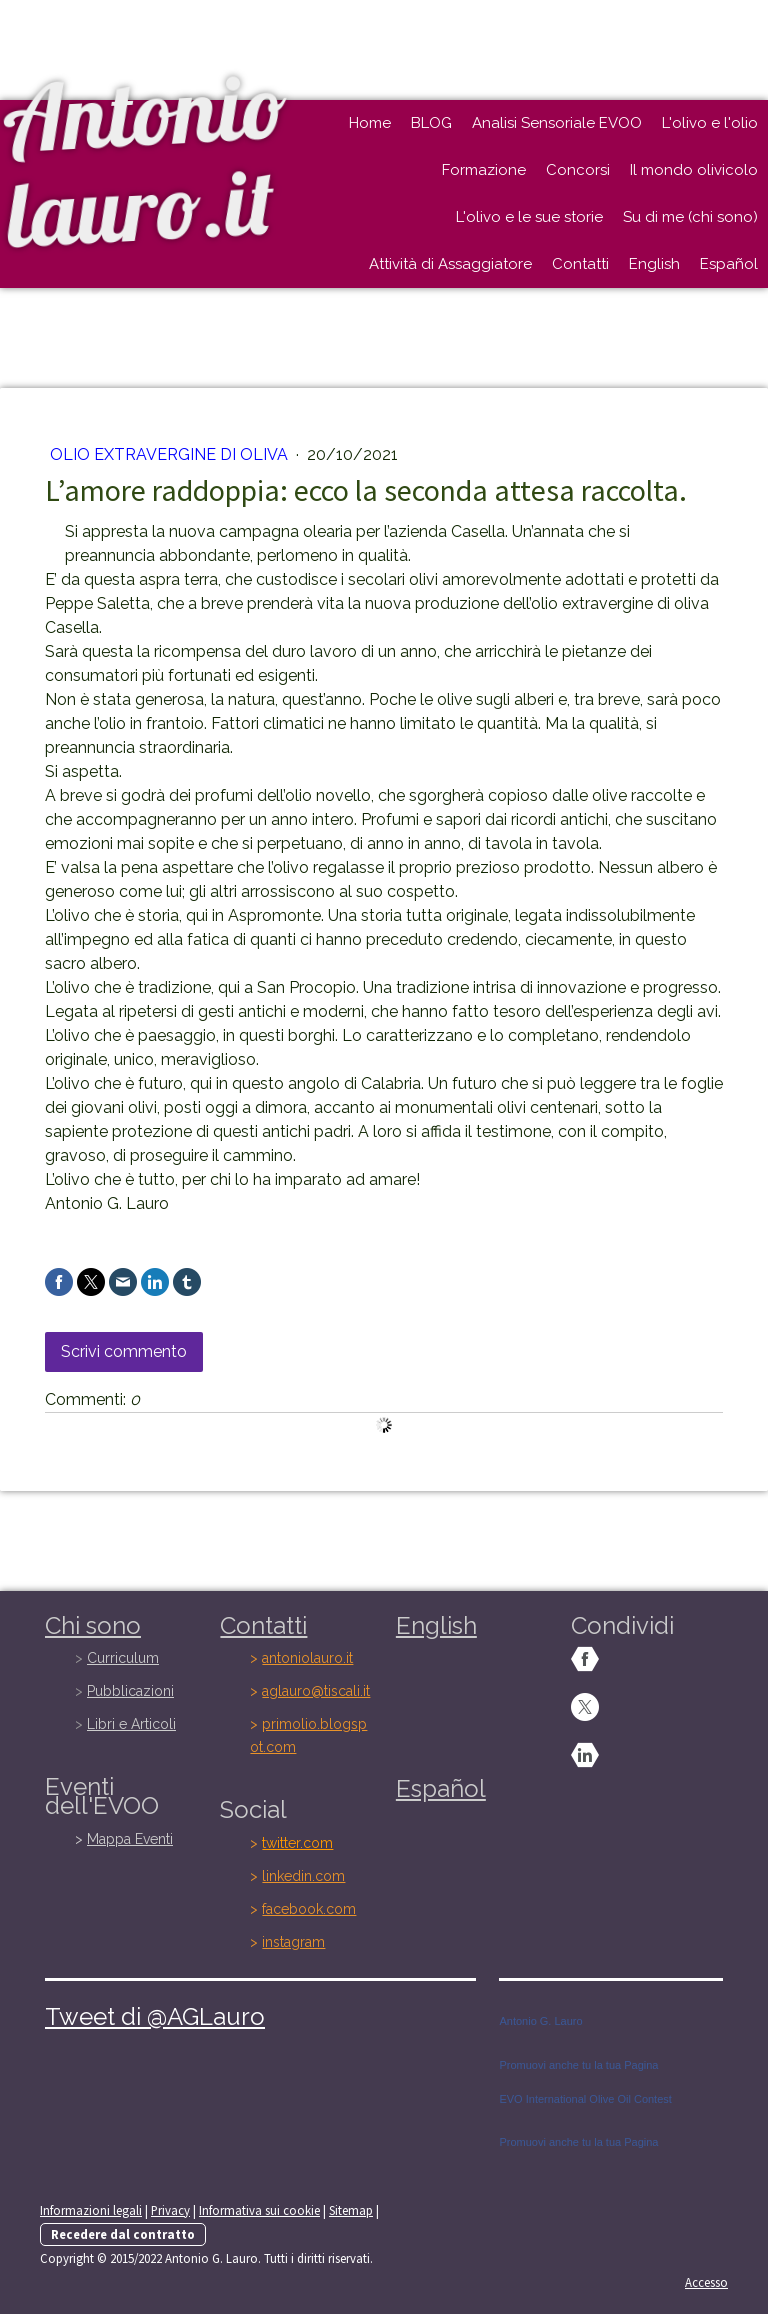  What do you see at coordinates (130, 1691) in the screenshot?
I see `Pubblicazioni` at bounding box center [130, 1691].